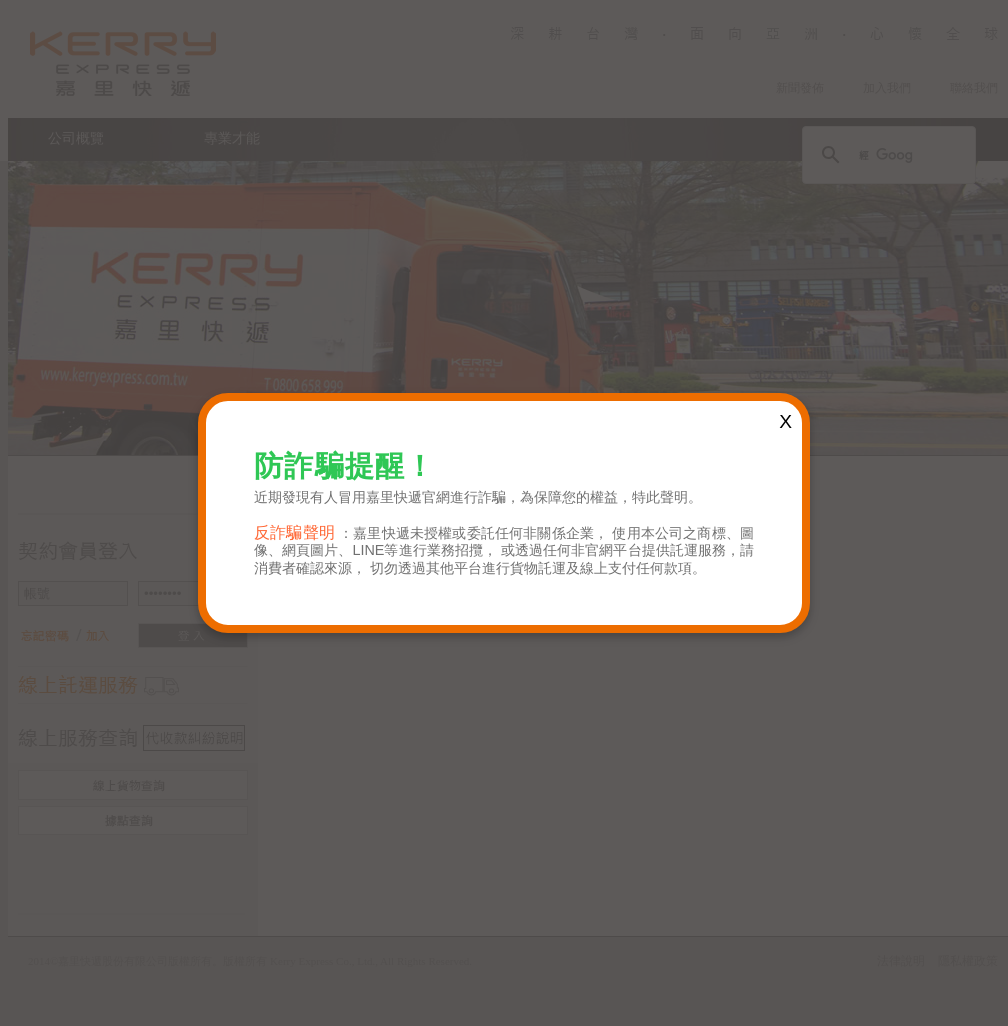  What do you see at coordinates (886, 155) in the screenshot?
I see `[搜尋]` at bounding box center [886, 155].